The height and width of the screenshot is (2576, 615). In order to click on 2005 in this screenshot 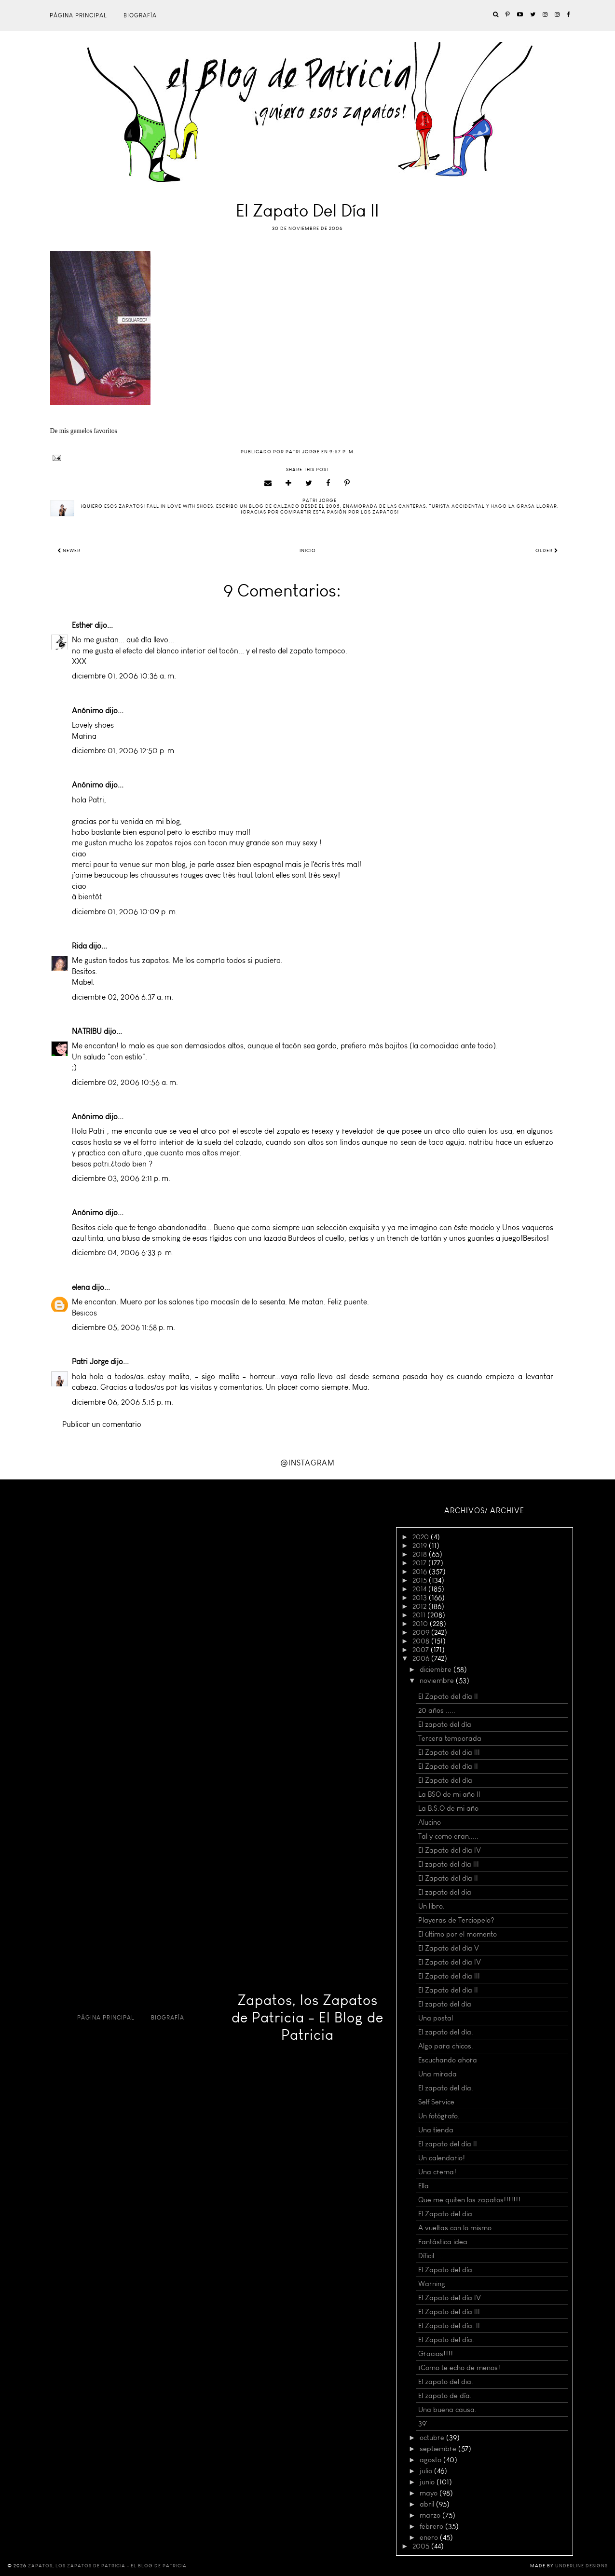, I will do `click(421, 2546)`.